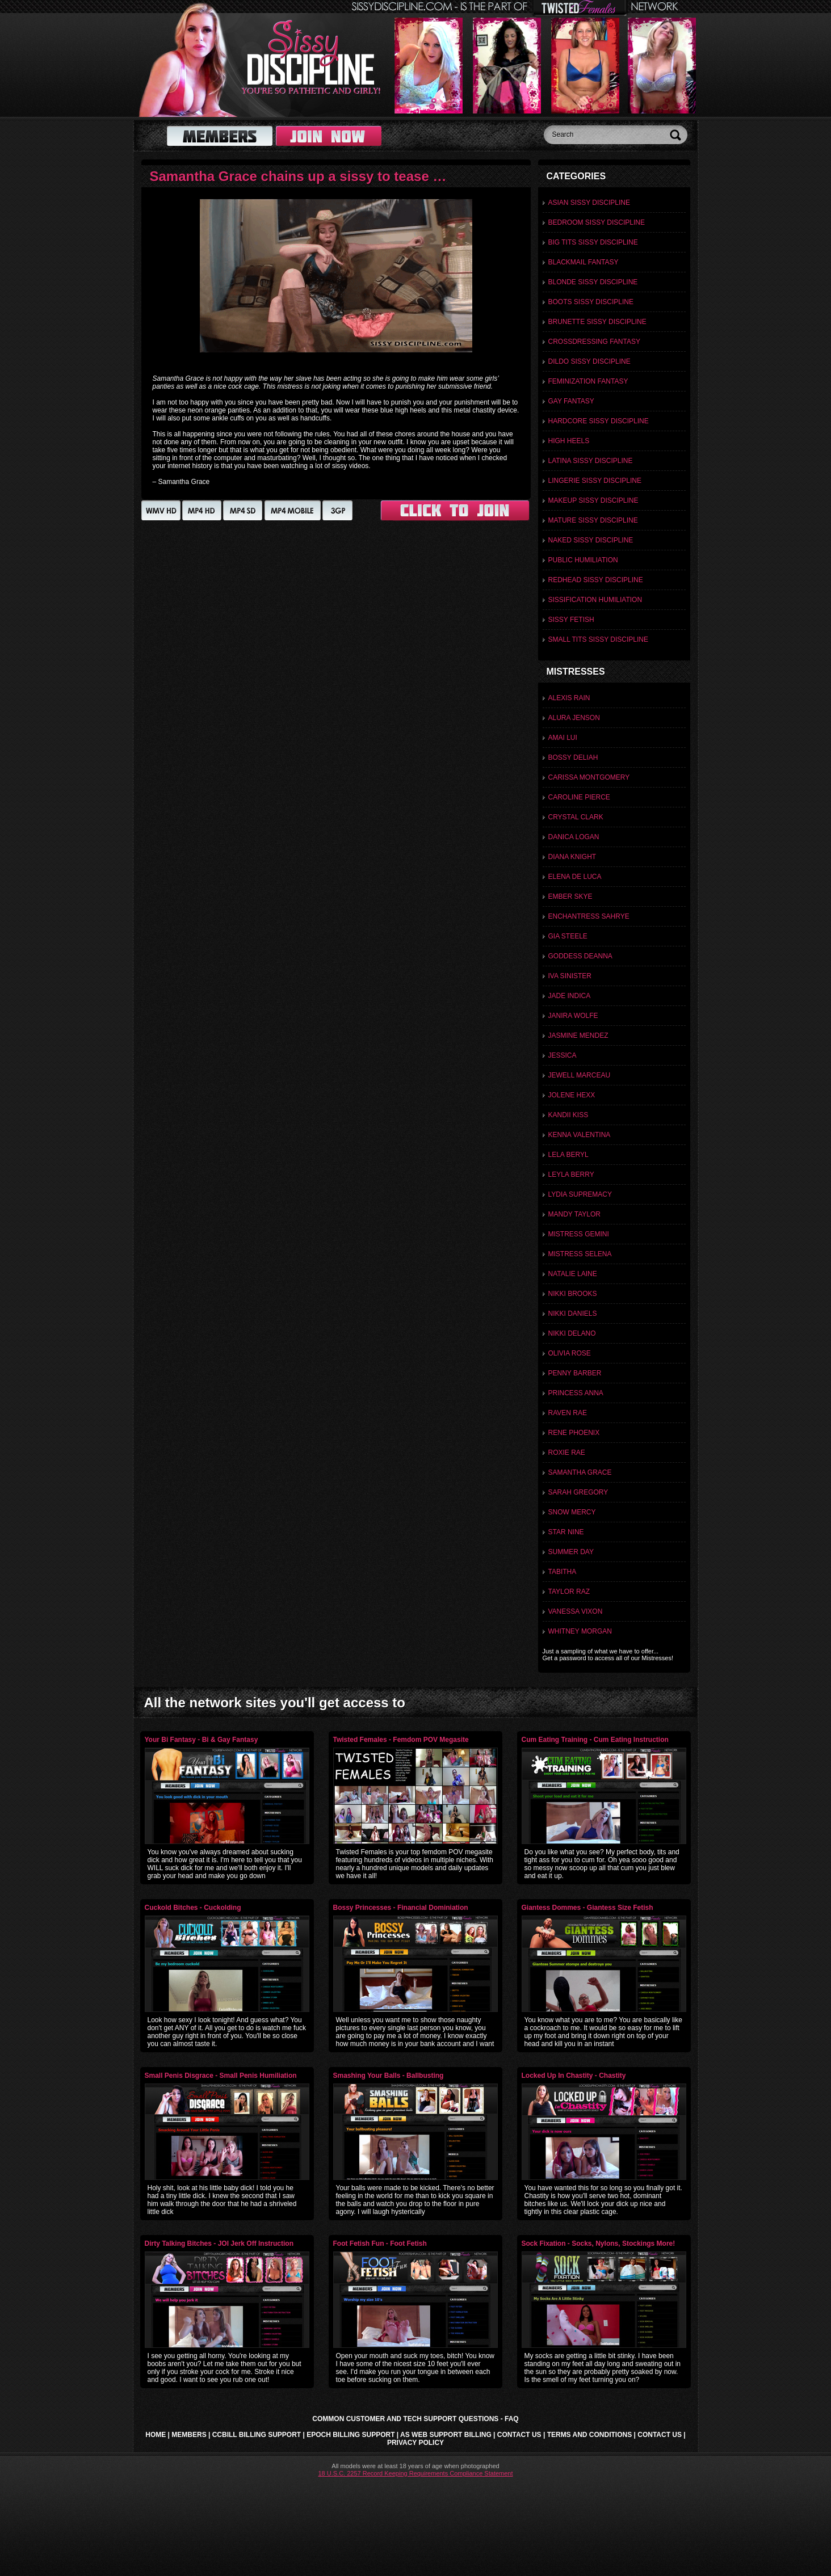 This screenshot has height=2576, width=831. What do you see at coordinates (256, 2435) in the screenshot?
I see `CCbill Billing Support` at bounding box center [256, 2435].